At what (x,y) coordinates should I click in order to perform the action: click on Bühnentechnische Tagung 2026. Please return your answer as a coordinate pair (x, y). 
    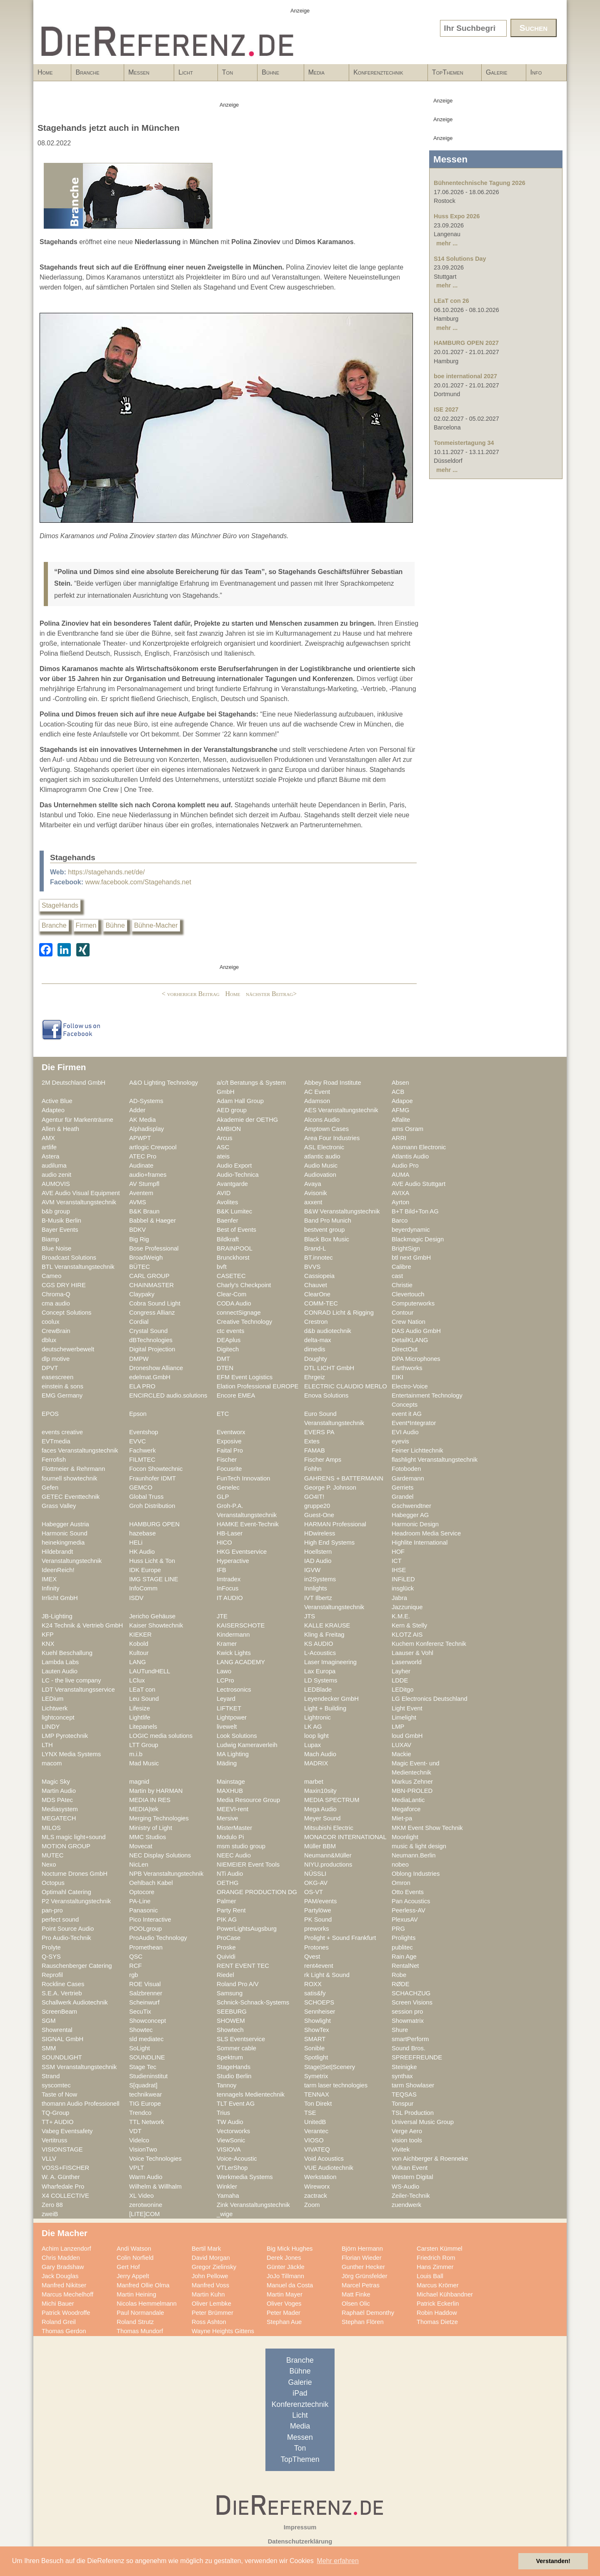
    Looking at the image, I should click on (479, 183).